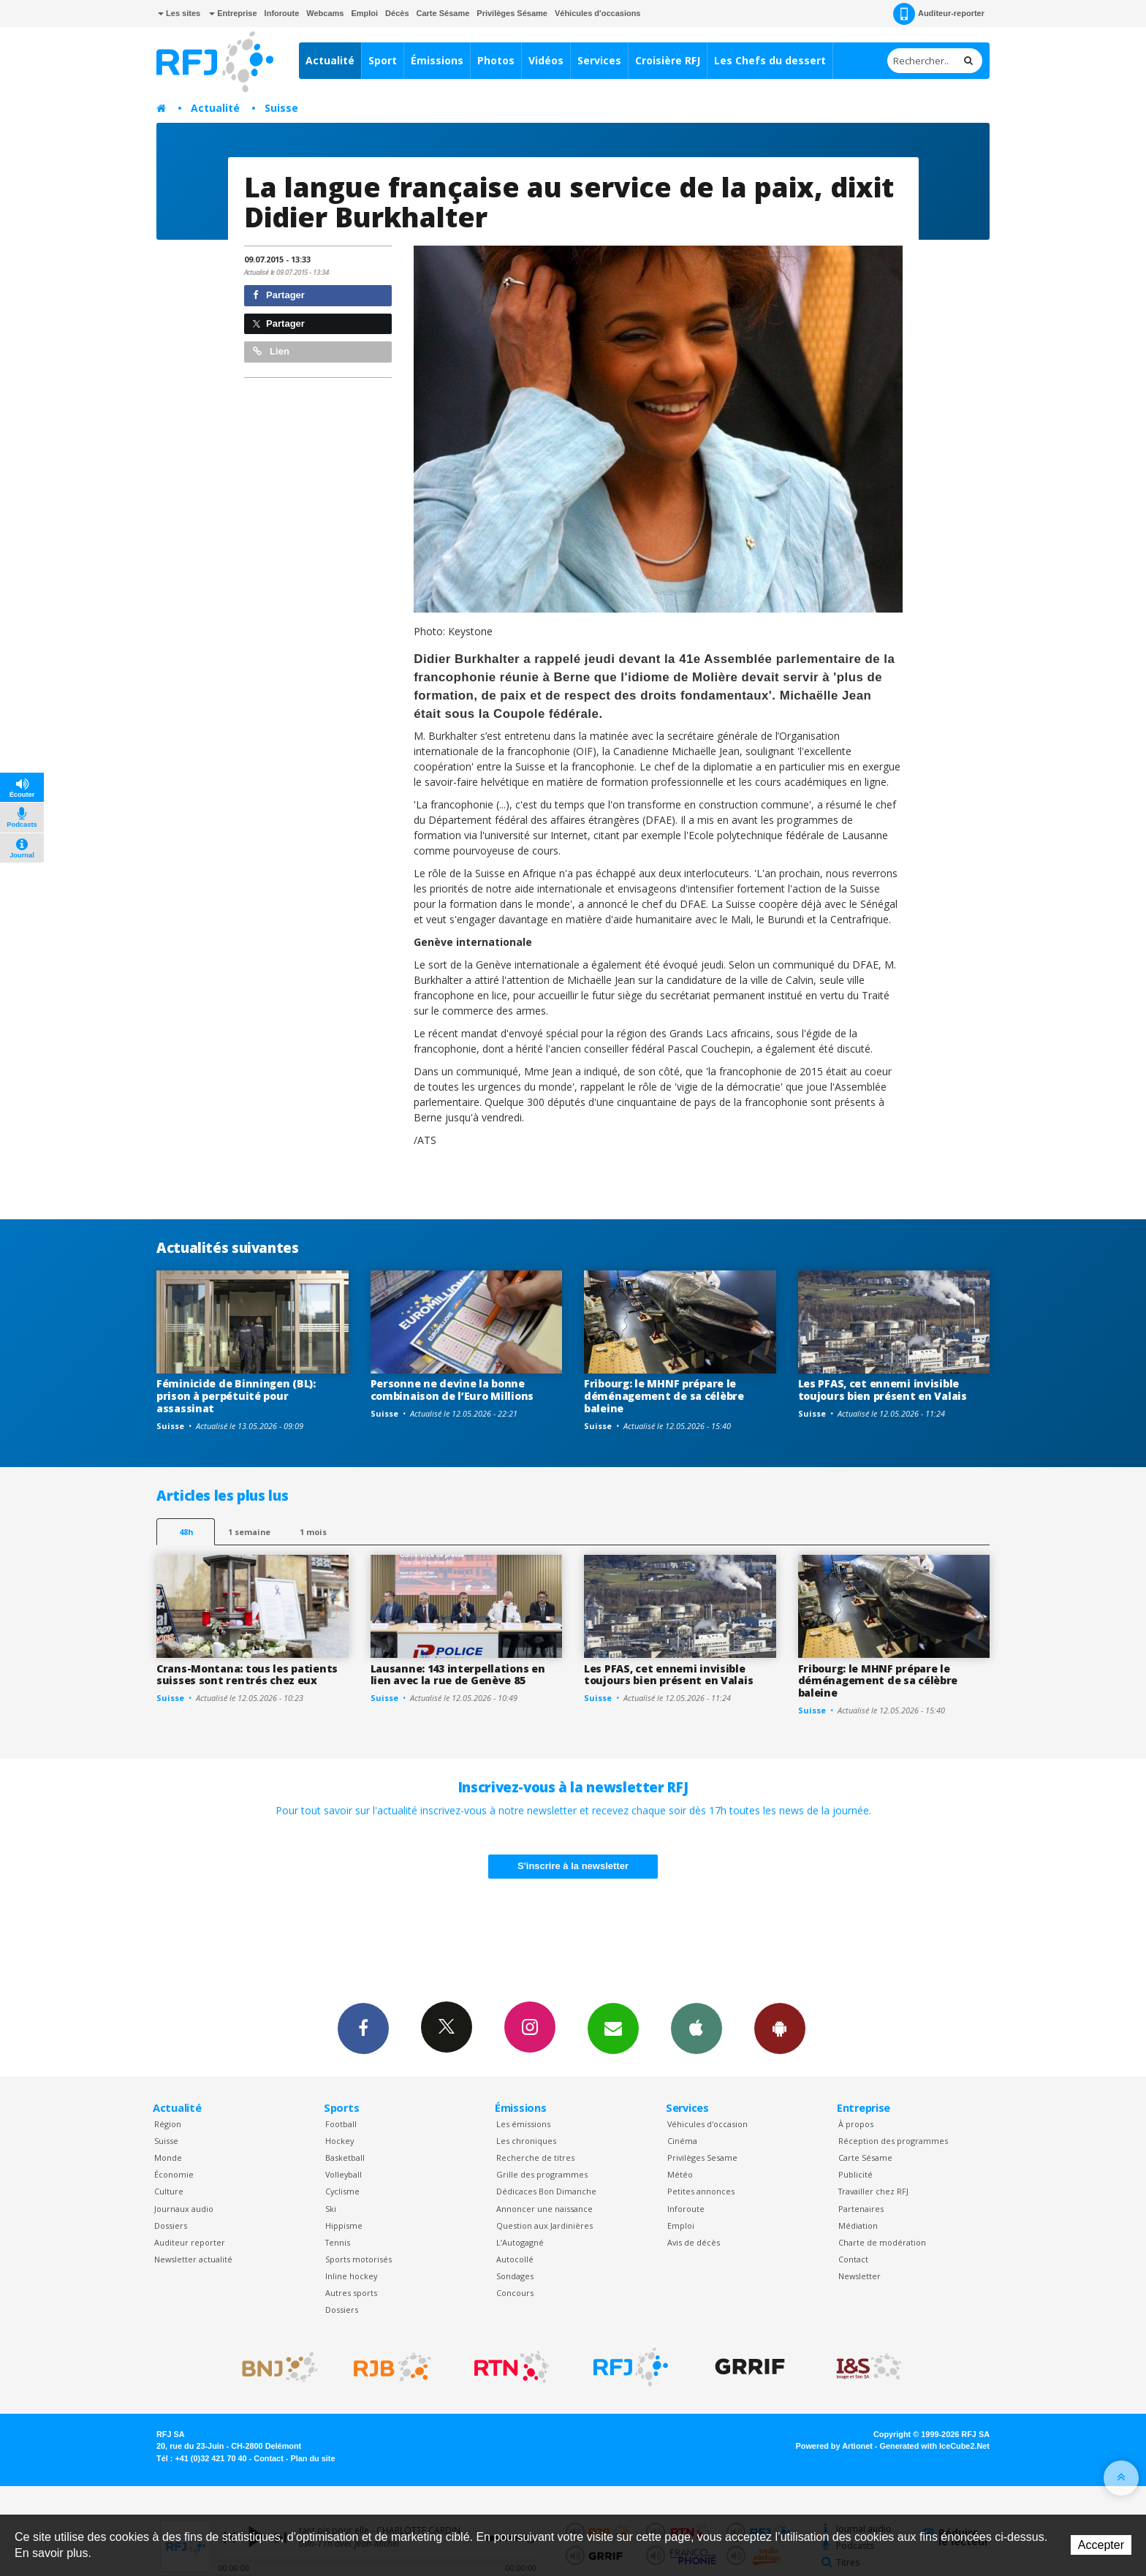 Image resolution: width=1146 pixels, height=2576 pixels. Describe the element at coordinates (702, 2157) in the screenshot. I see `Privilèges Sesame` at that location.